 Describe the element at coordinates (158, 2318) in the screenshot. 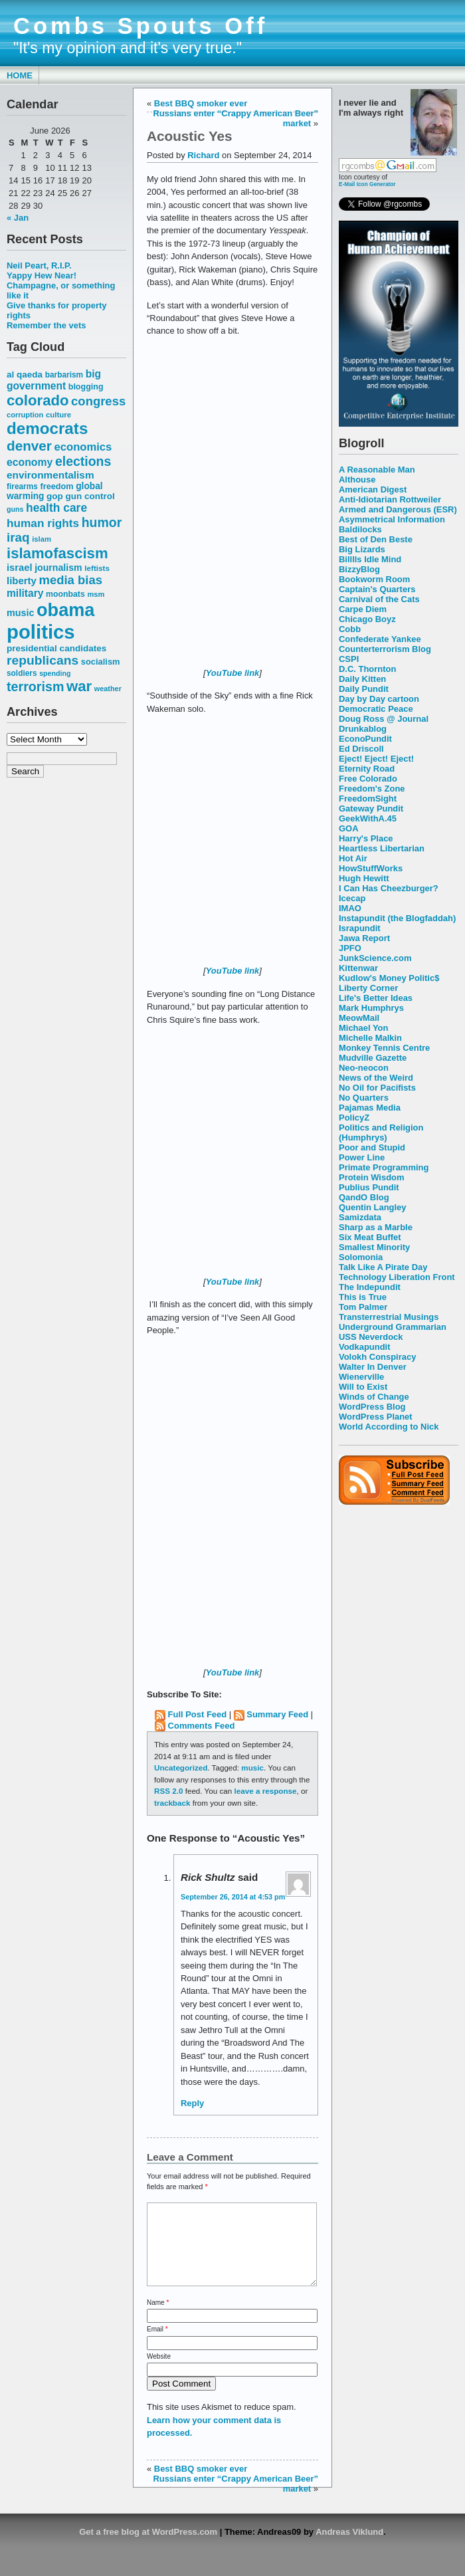

I see `Name` at that location.